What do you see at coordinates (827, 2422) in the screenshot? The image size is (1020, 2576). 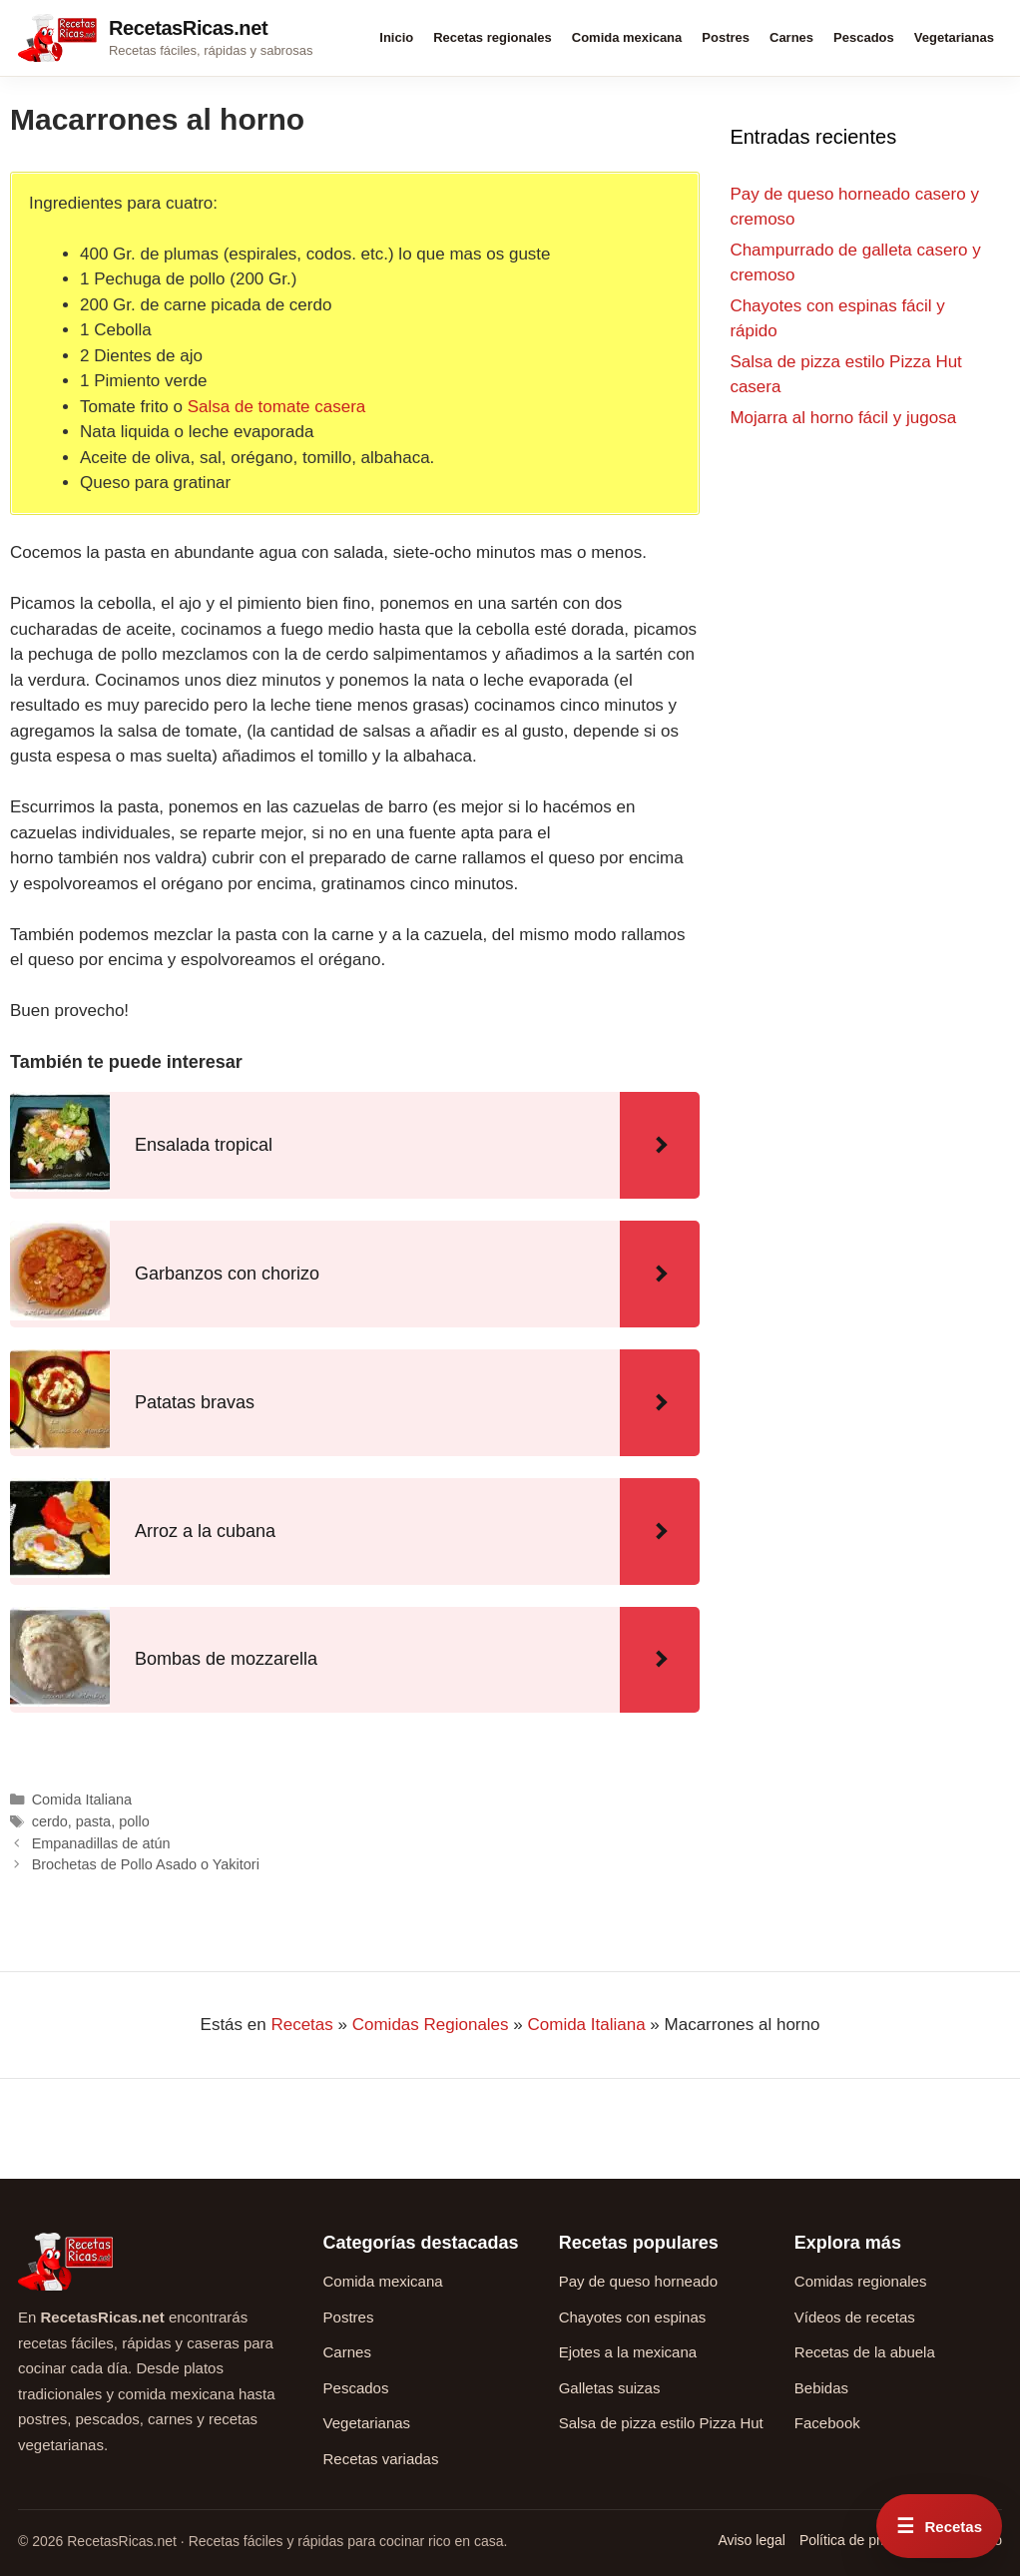 I see `Facebook` at bounding box center [827, 2422].